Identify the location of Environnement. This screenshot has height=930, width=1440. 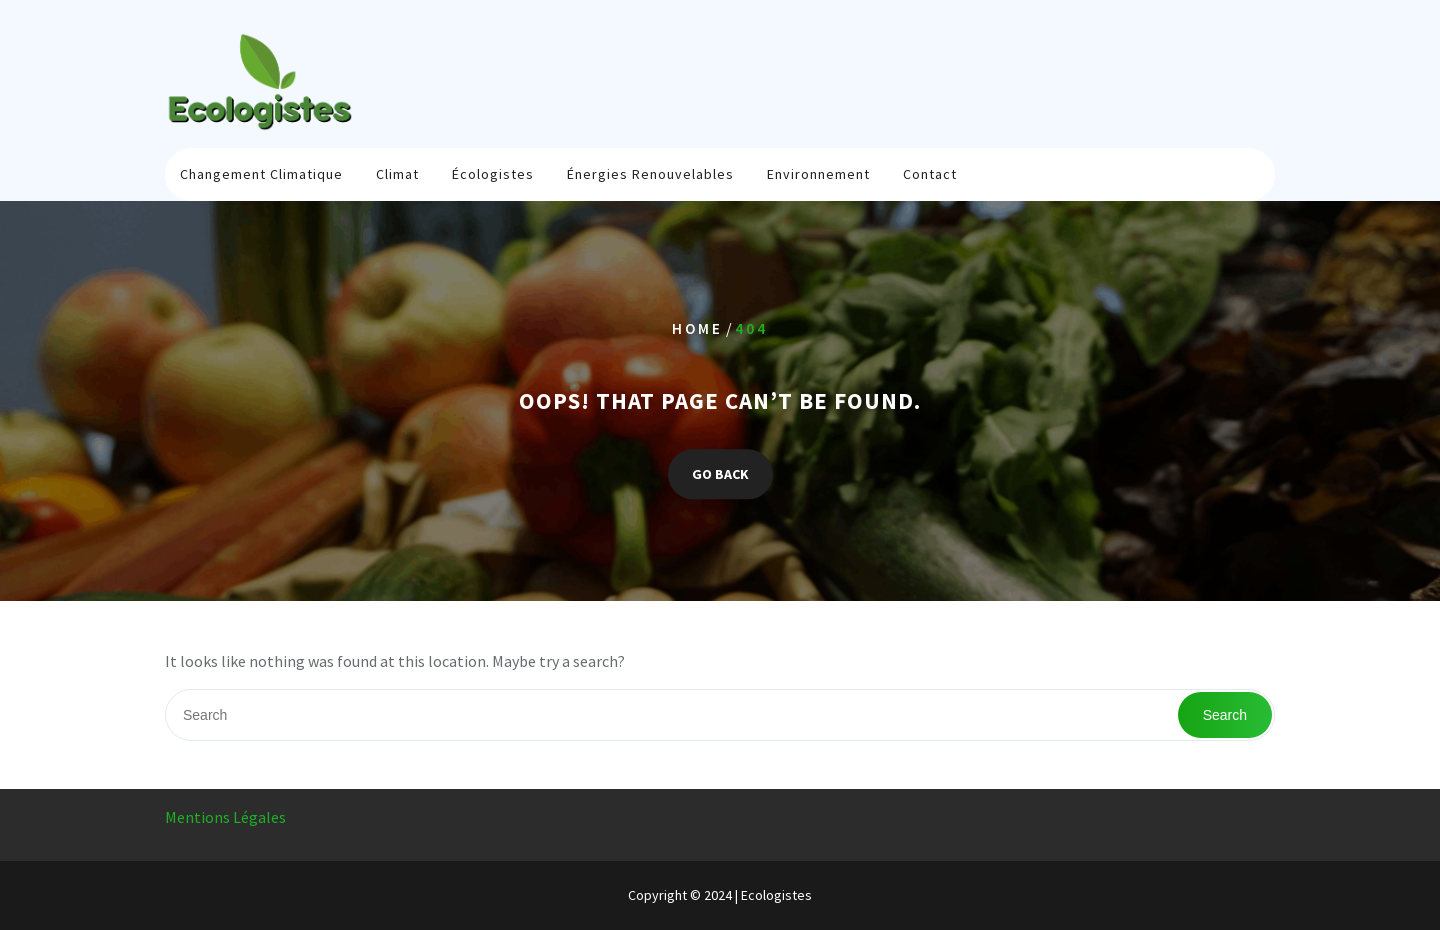
(818, 174).